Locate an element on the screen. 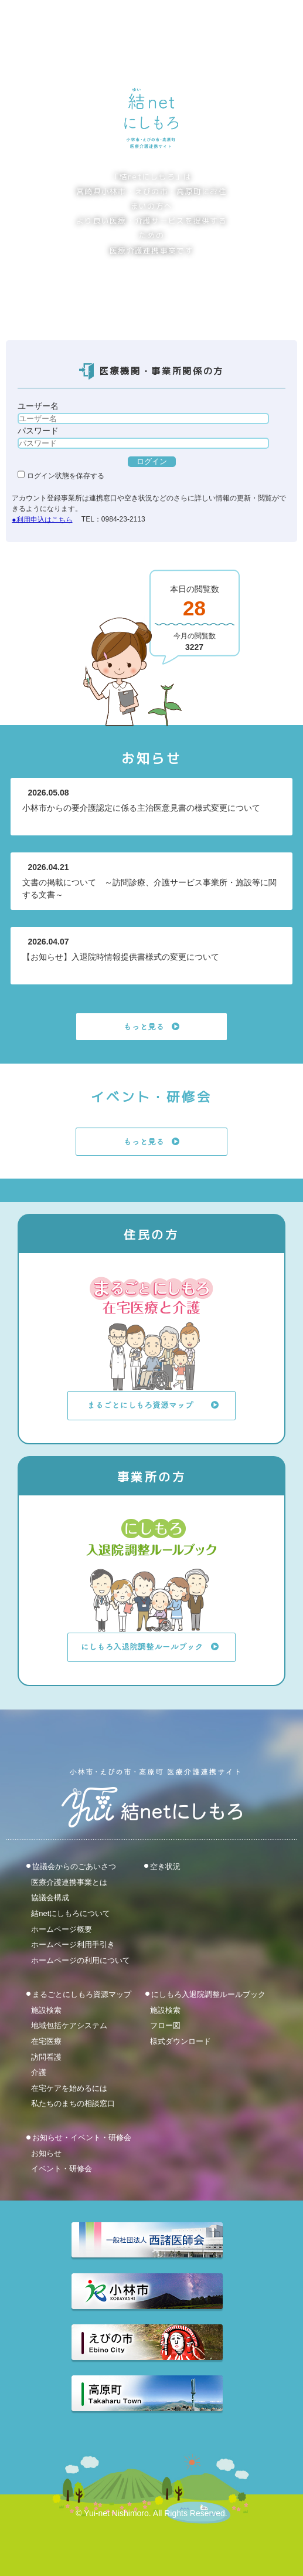 The image size is (303, 2576). ●利用申込はこちら is located at coordinates (42, 519).